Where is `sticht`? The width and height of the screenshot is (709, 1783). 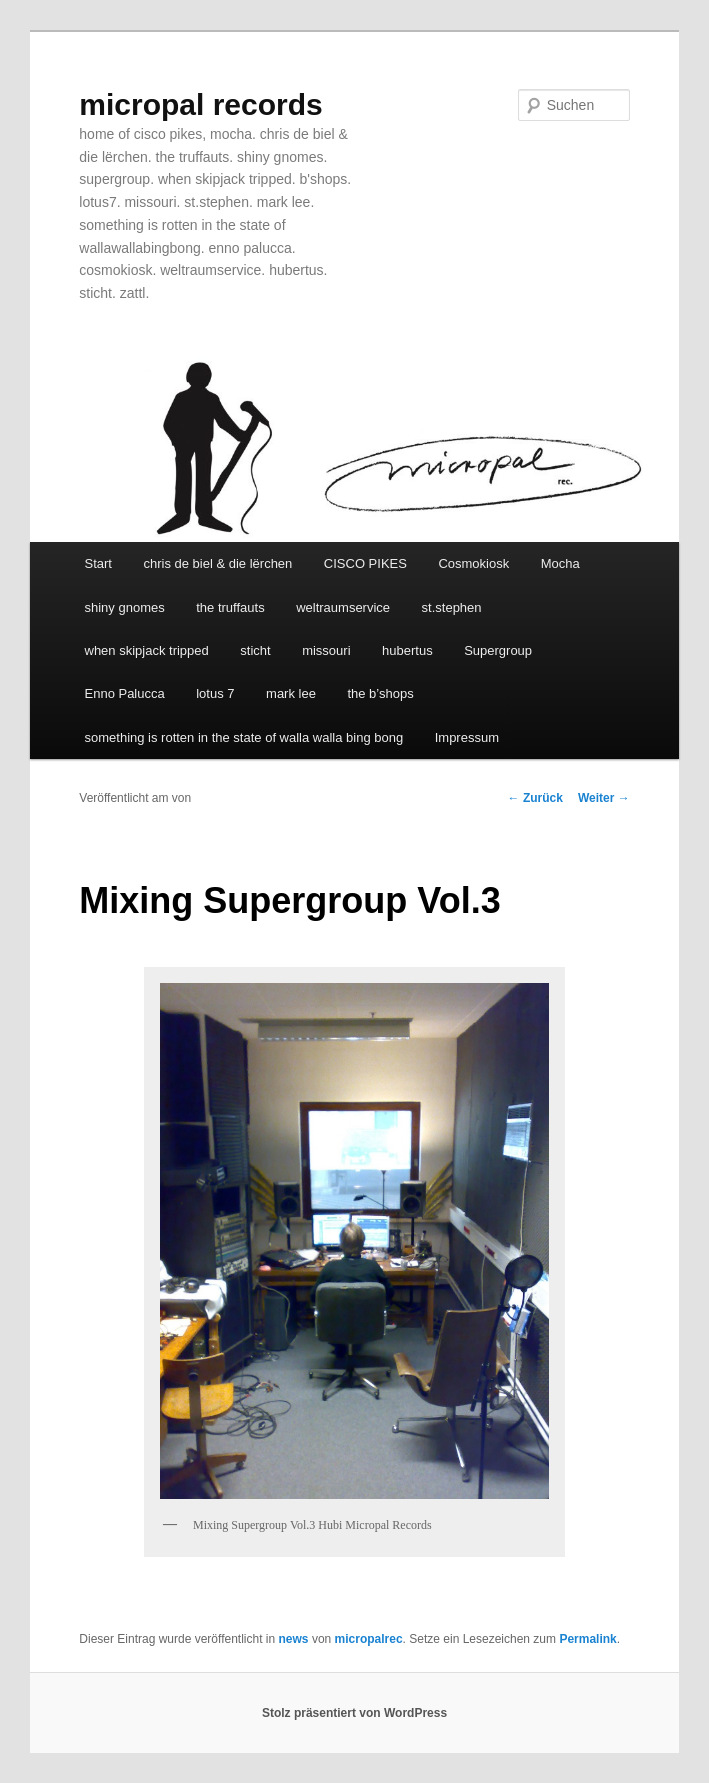 sticht is located at coordinates (255, 650).